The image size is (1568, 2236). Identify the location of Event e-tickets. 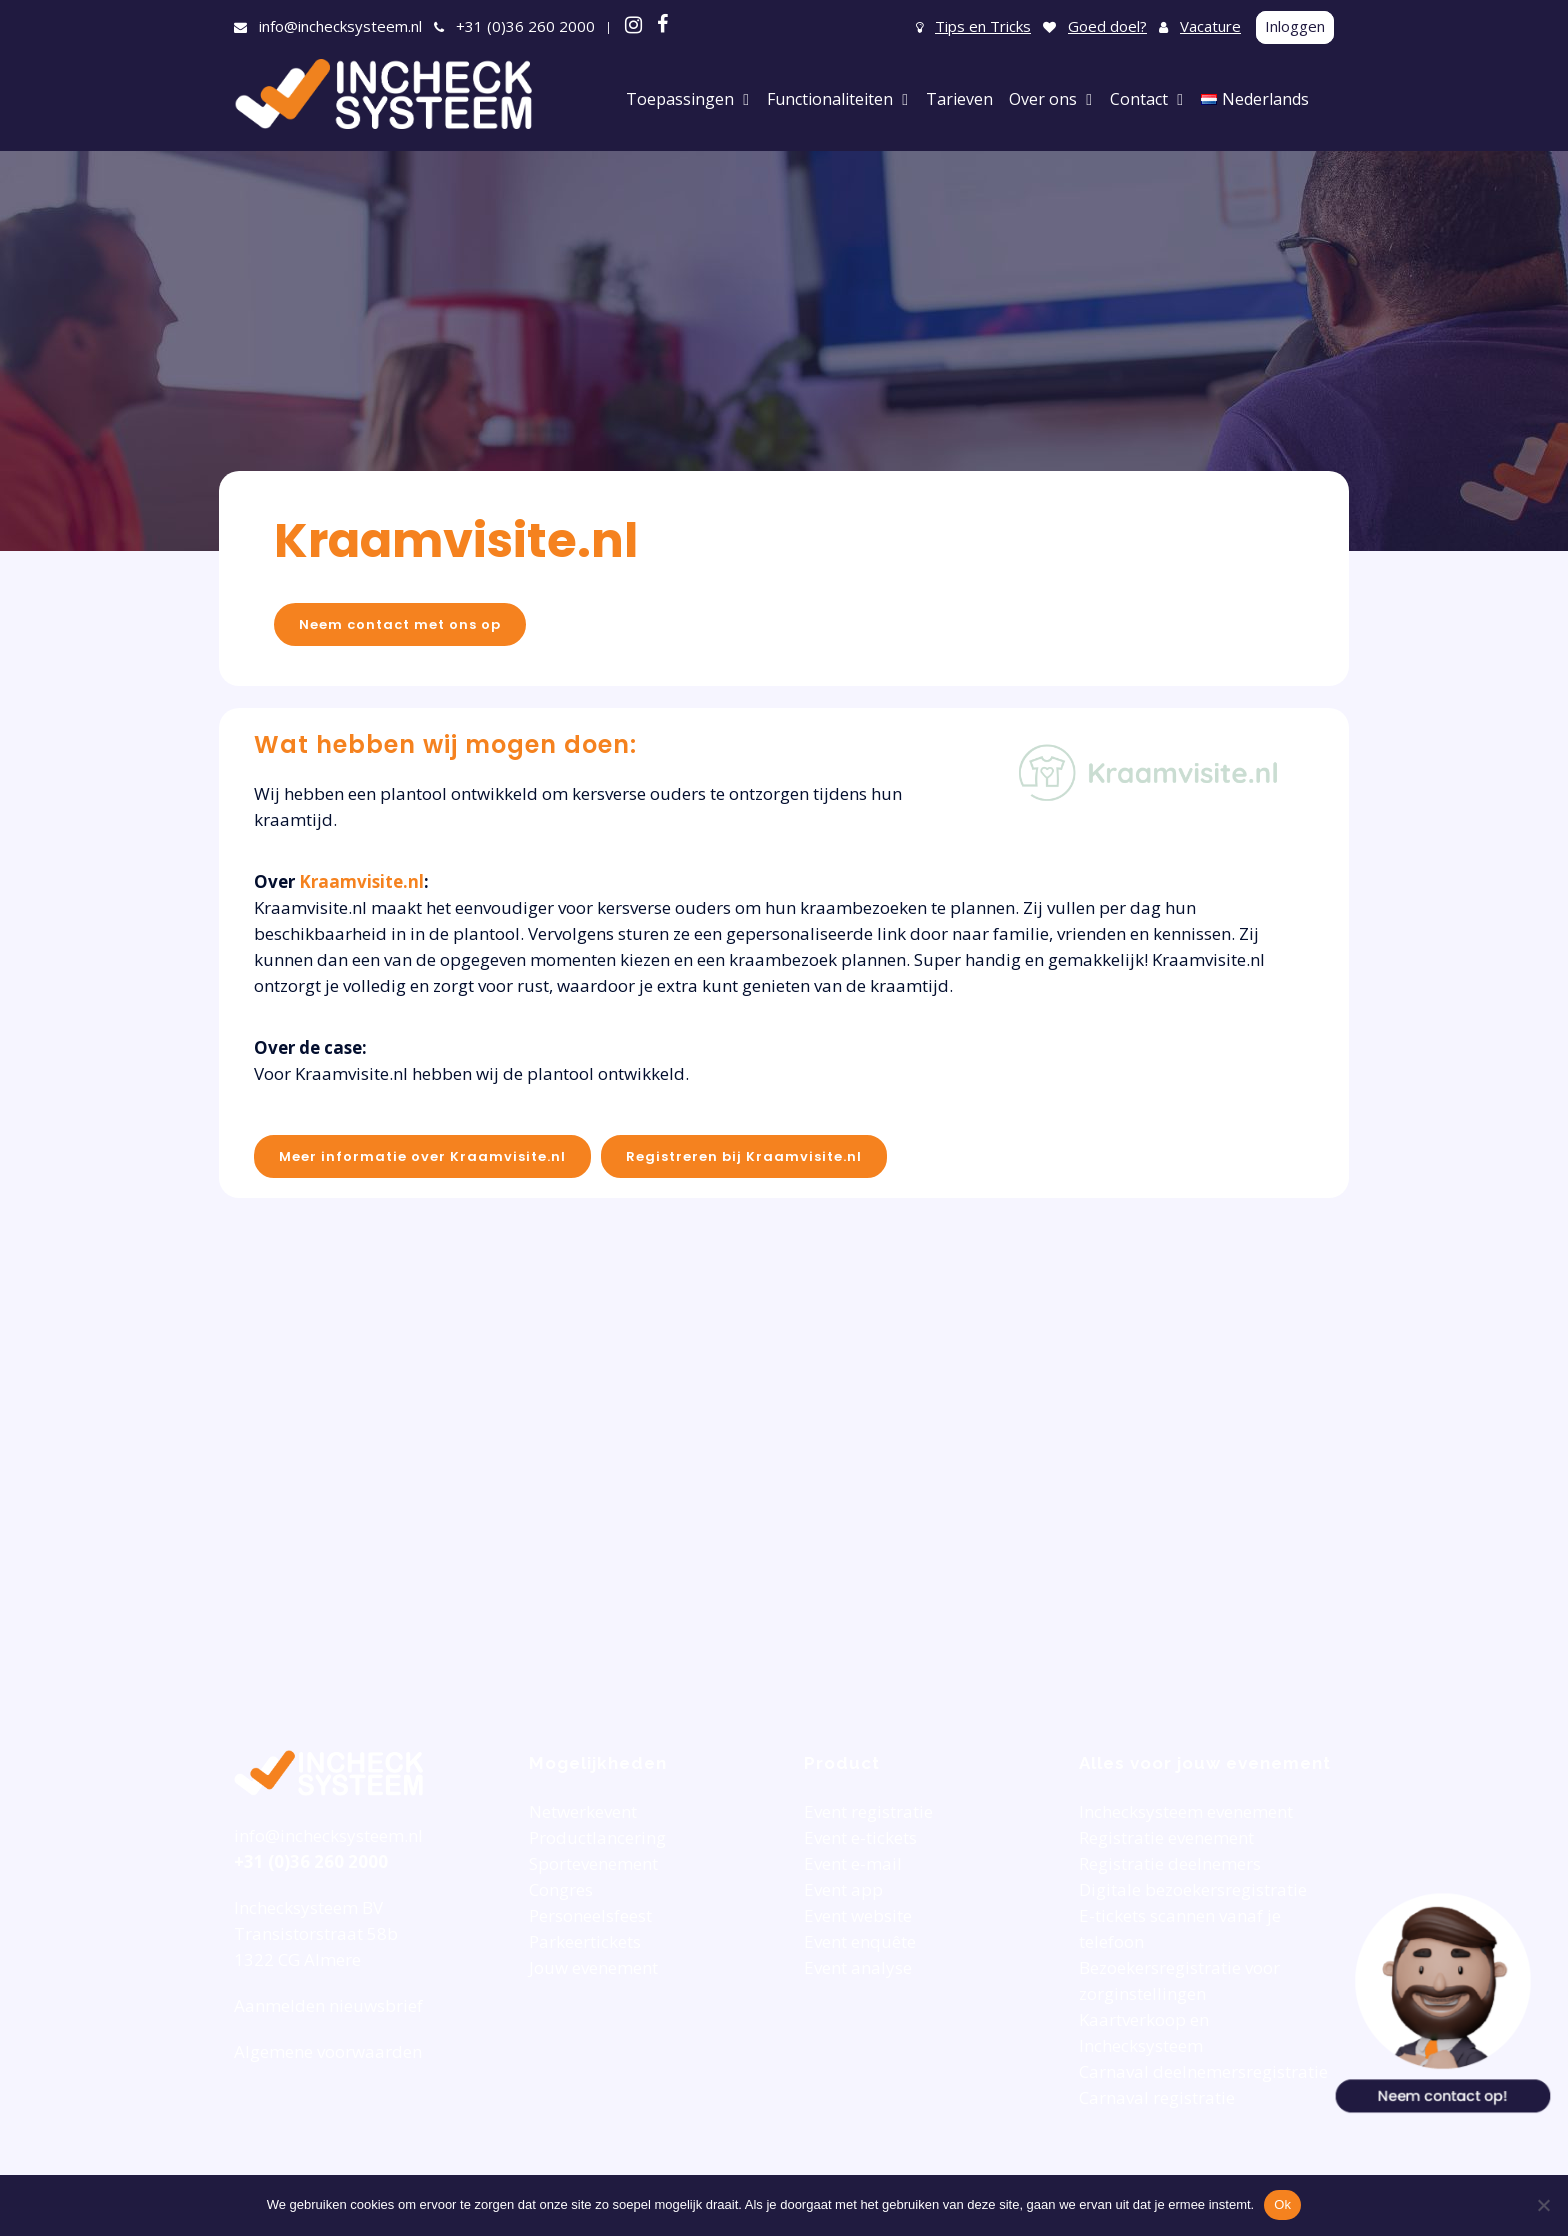
(860, 1837).